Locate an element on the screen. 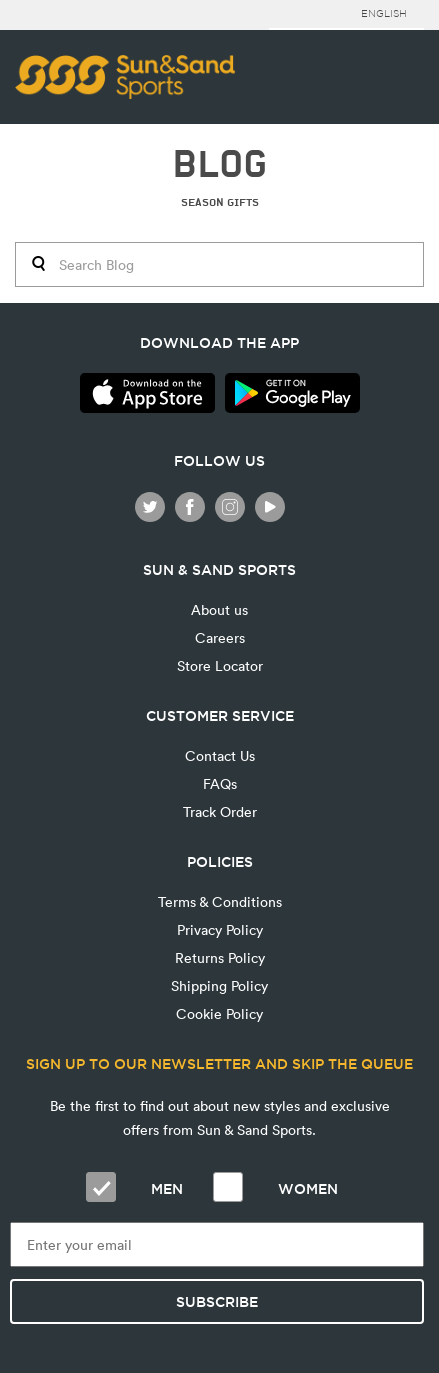  Returns Policy is located at coordinates (220, 957).